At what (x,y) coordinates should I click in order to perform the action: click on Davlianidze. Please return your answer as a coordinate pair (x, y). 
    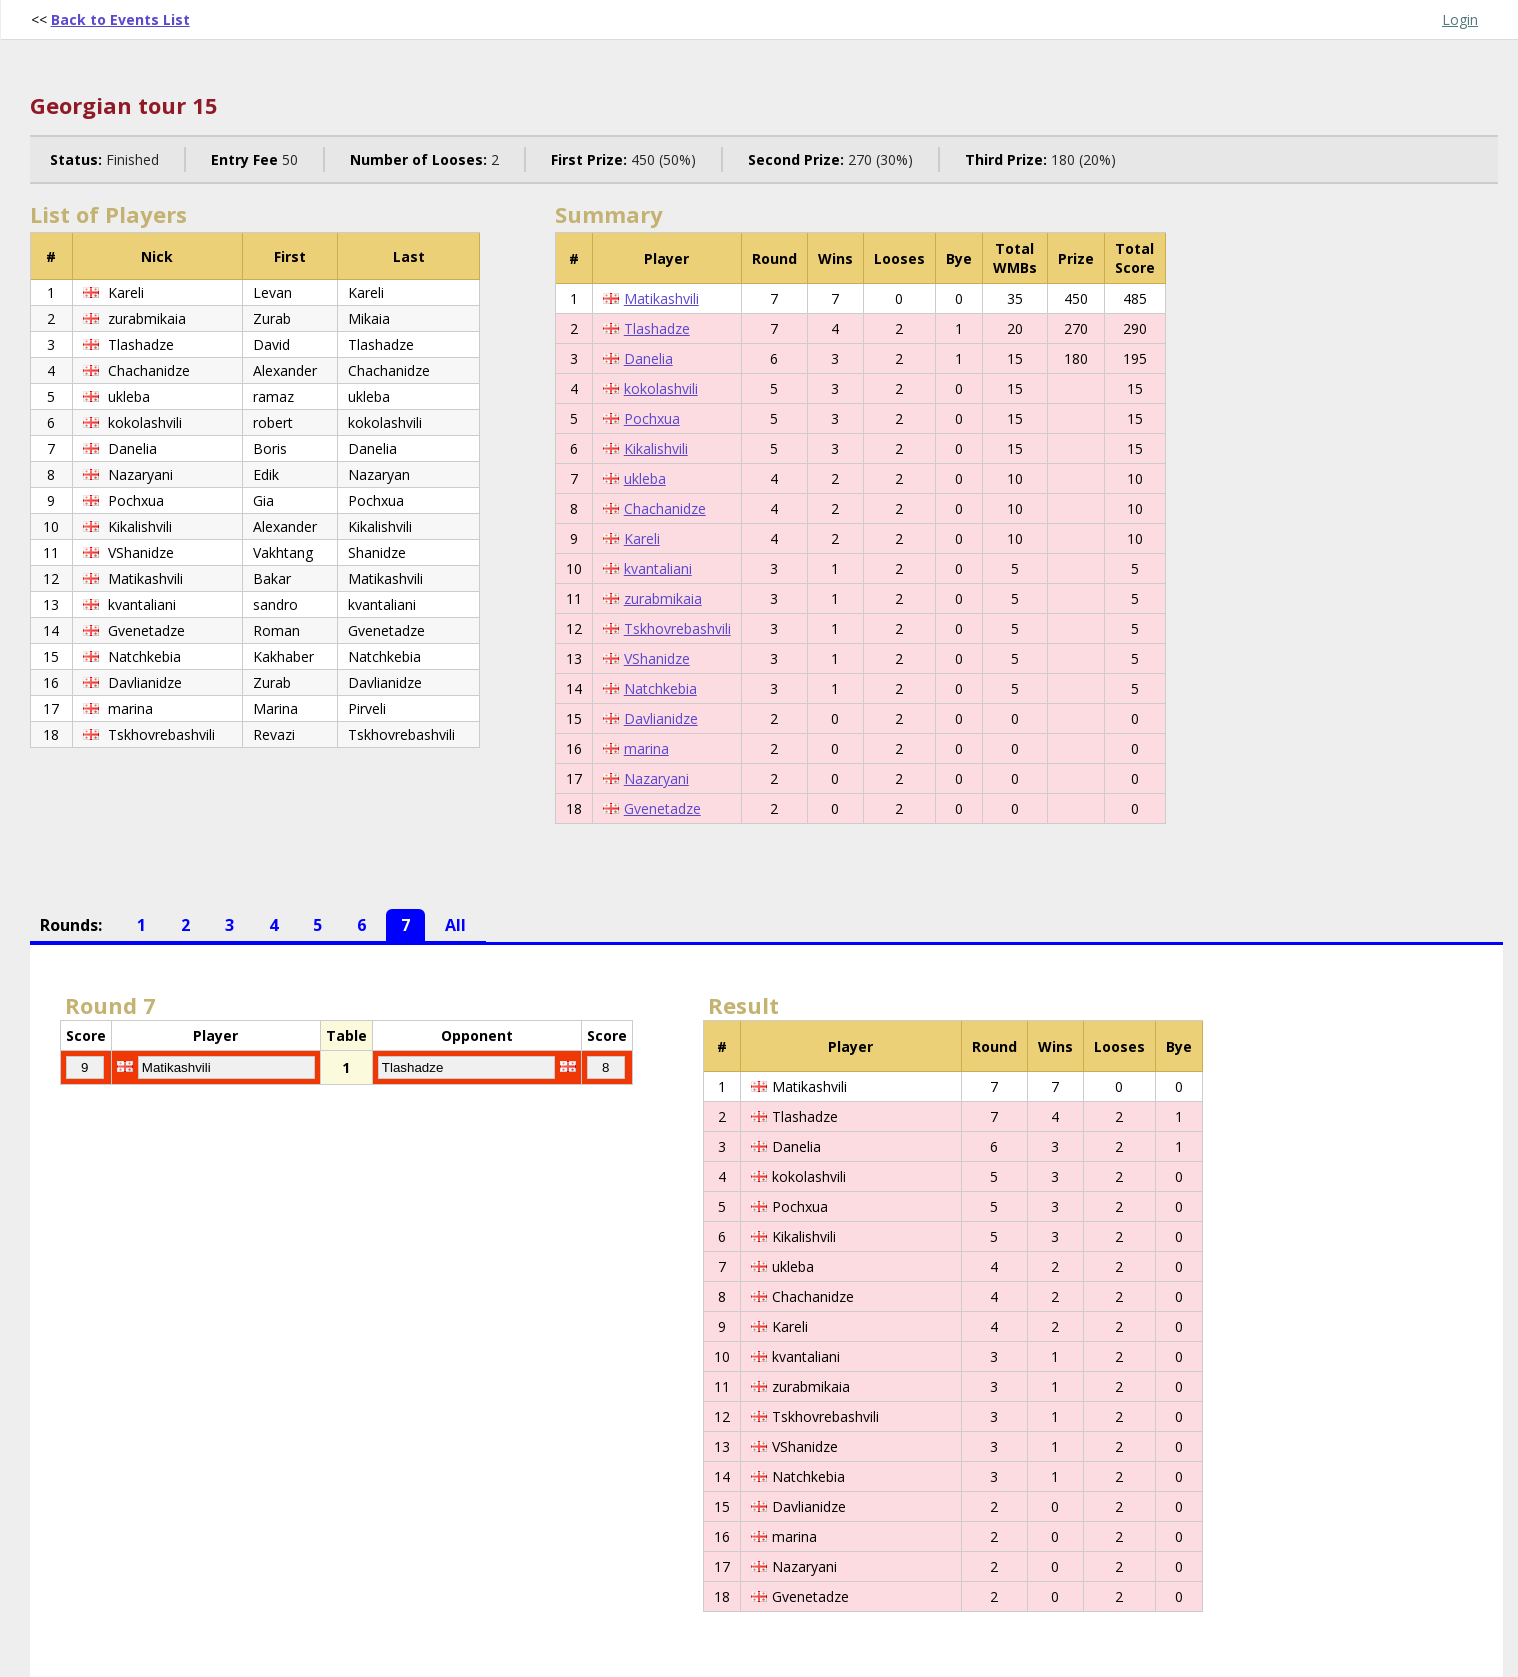
    Looking at the image, I should click on (661, 718).